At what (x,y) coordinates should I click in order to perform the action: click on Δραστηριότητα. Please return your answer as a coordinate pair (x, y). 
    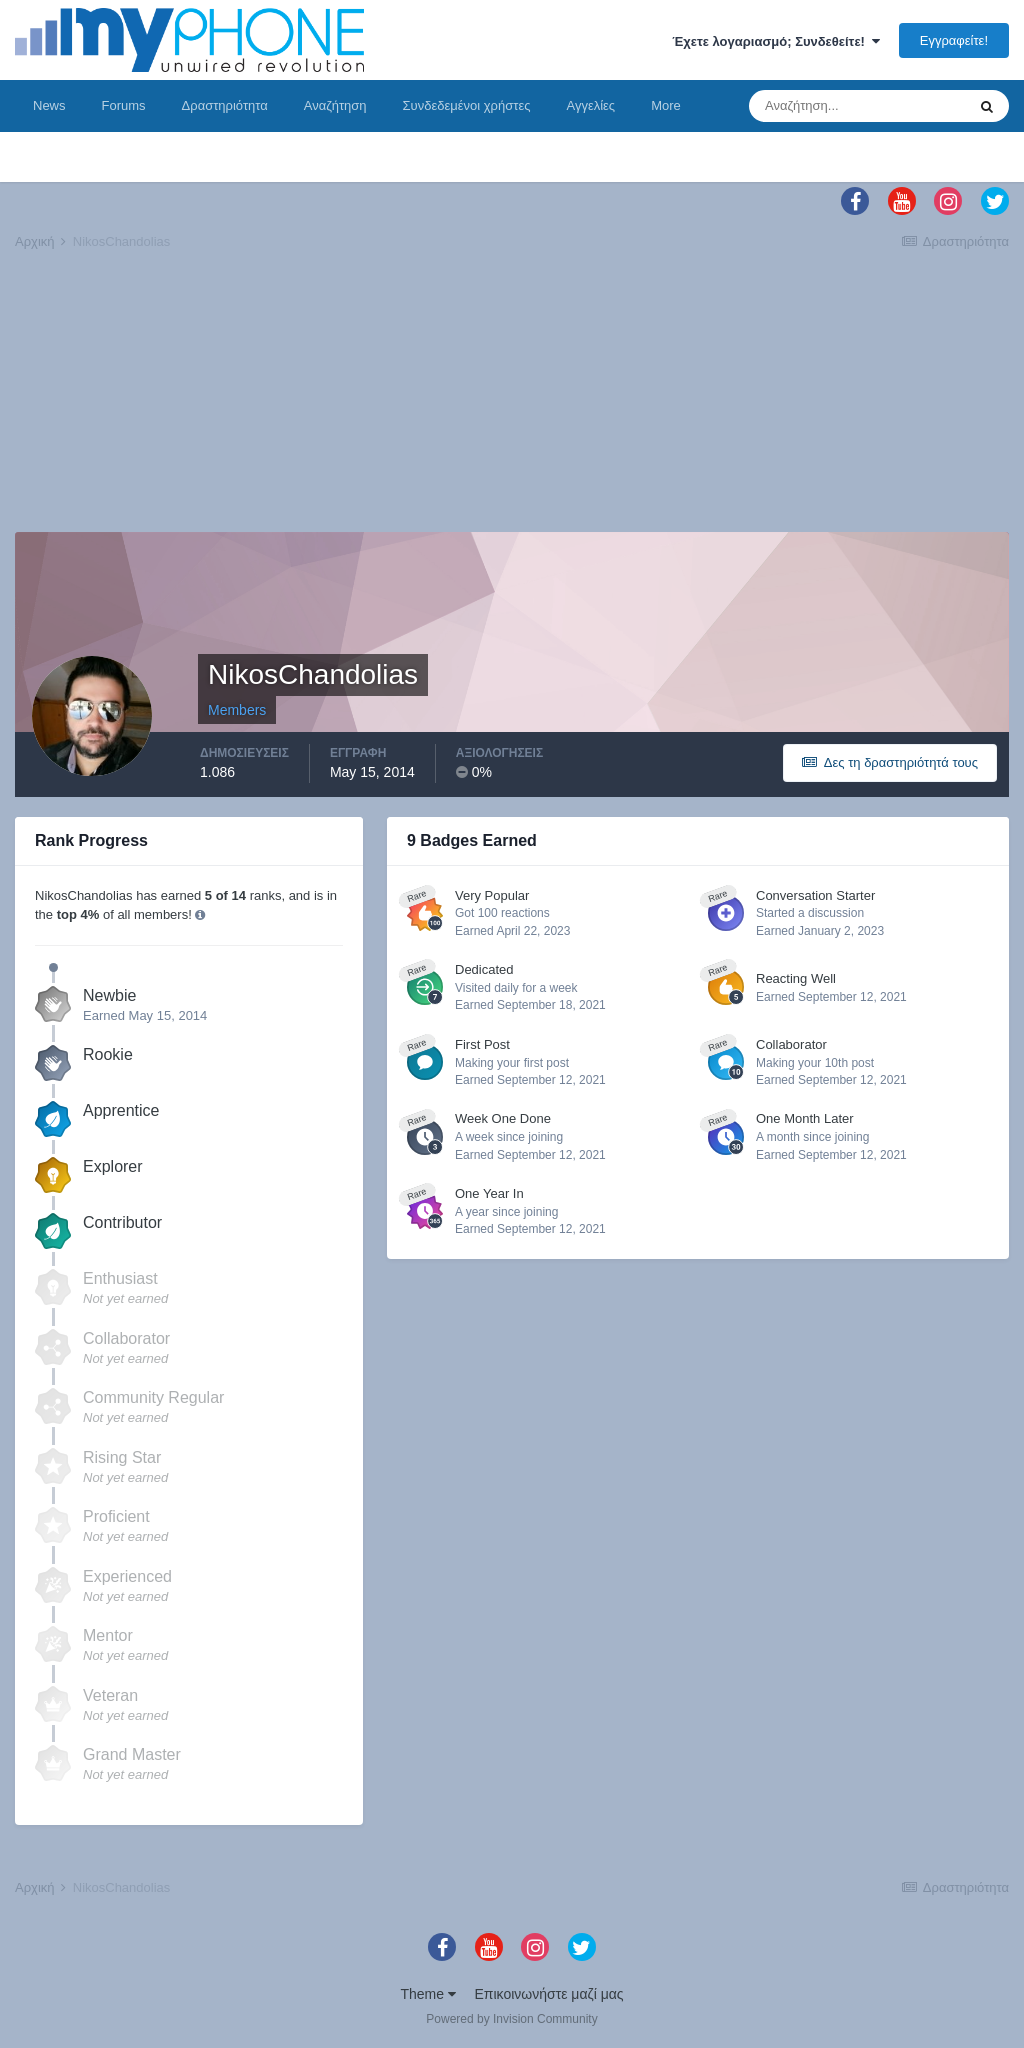
    Looking at the image, I should click on (225, 105).